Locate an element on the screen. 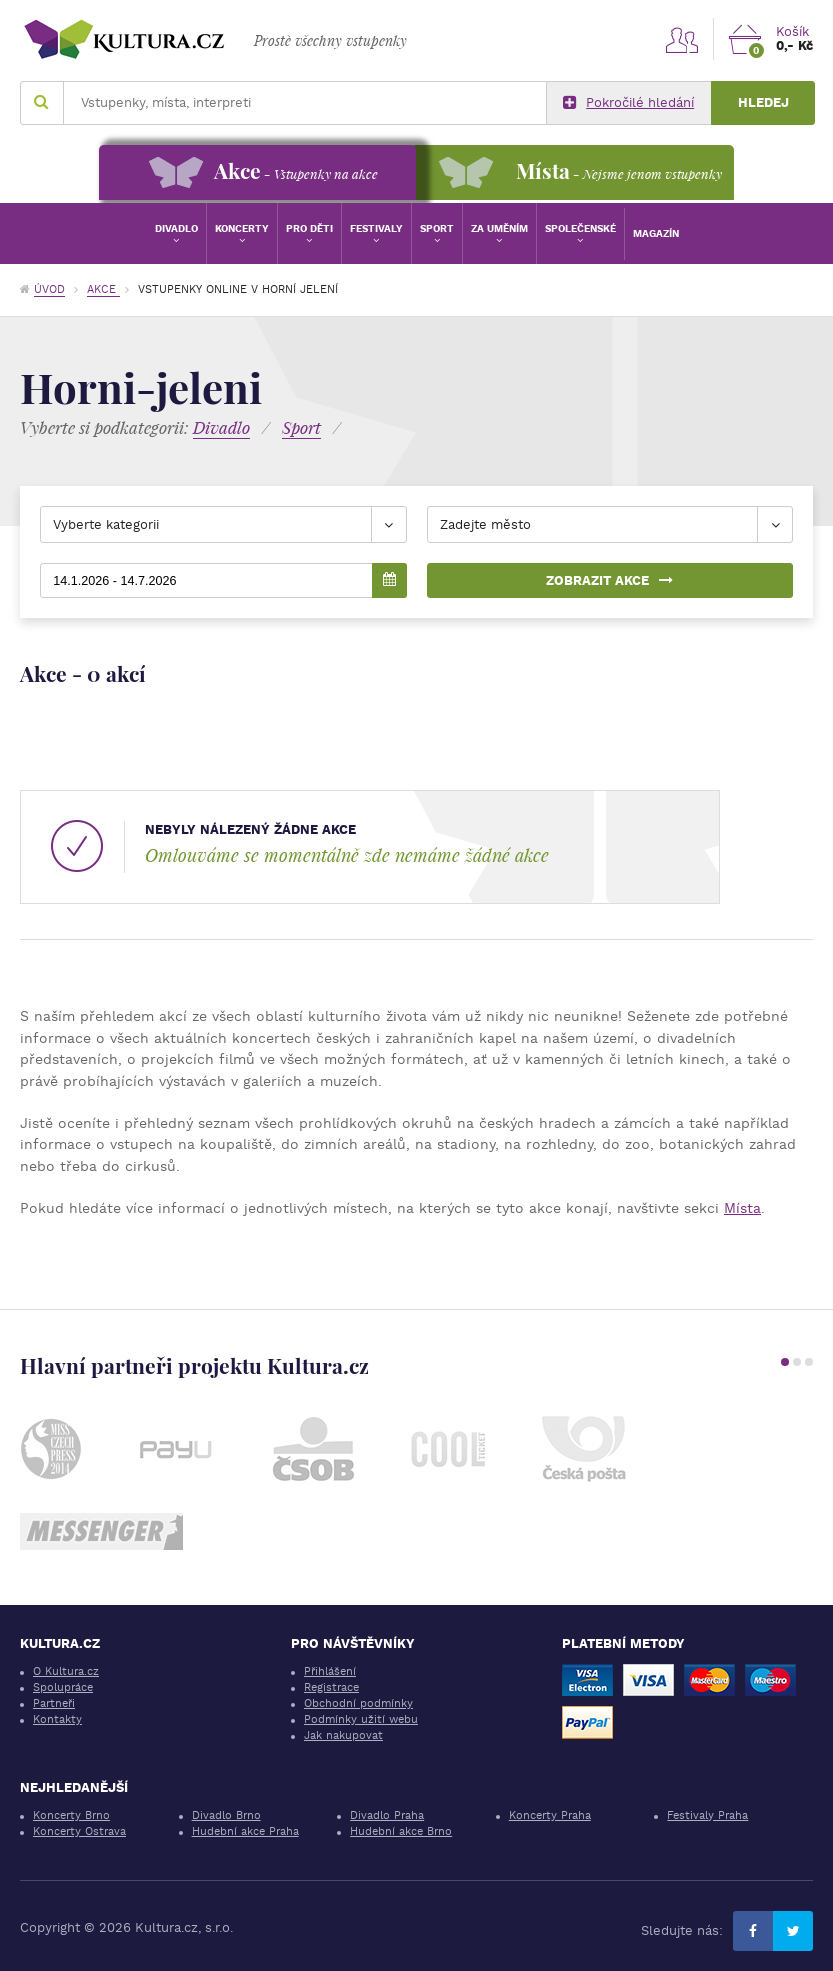  Festivaly is located at coordinates (376, 228).